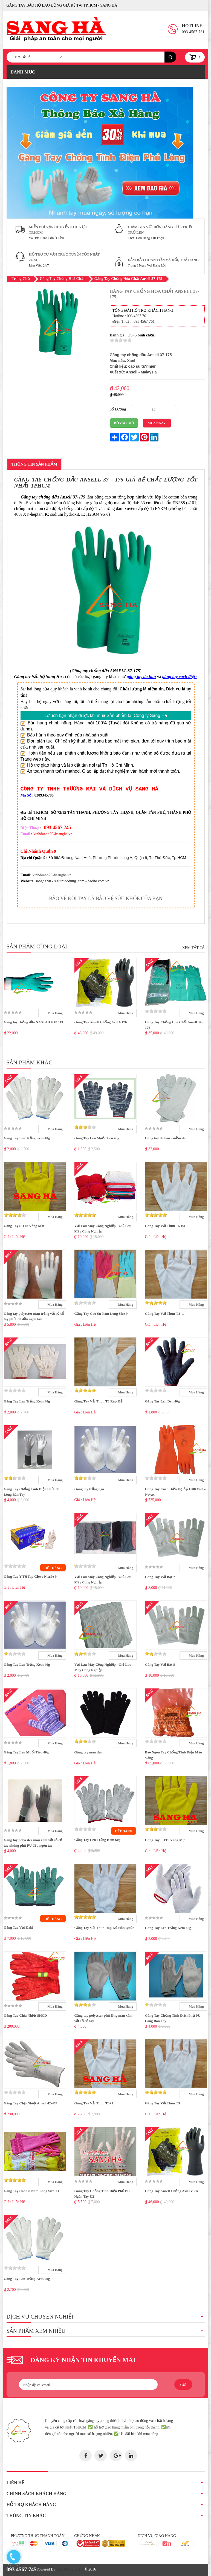  What do you see at coordinates (104, 1928) in the screenshot?
I see `Găng Tay Vải Thun Ráp Kẻ Hàn Quốc` at bounding box center [104, 1928].